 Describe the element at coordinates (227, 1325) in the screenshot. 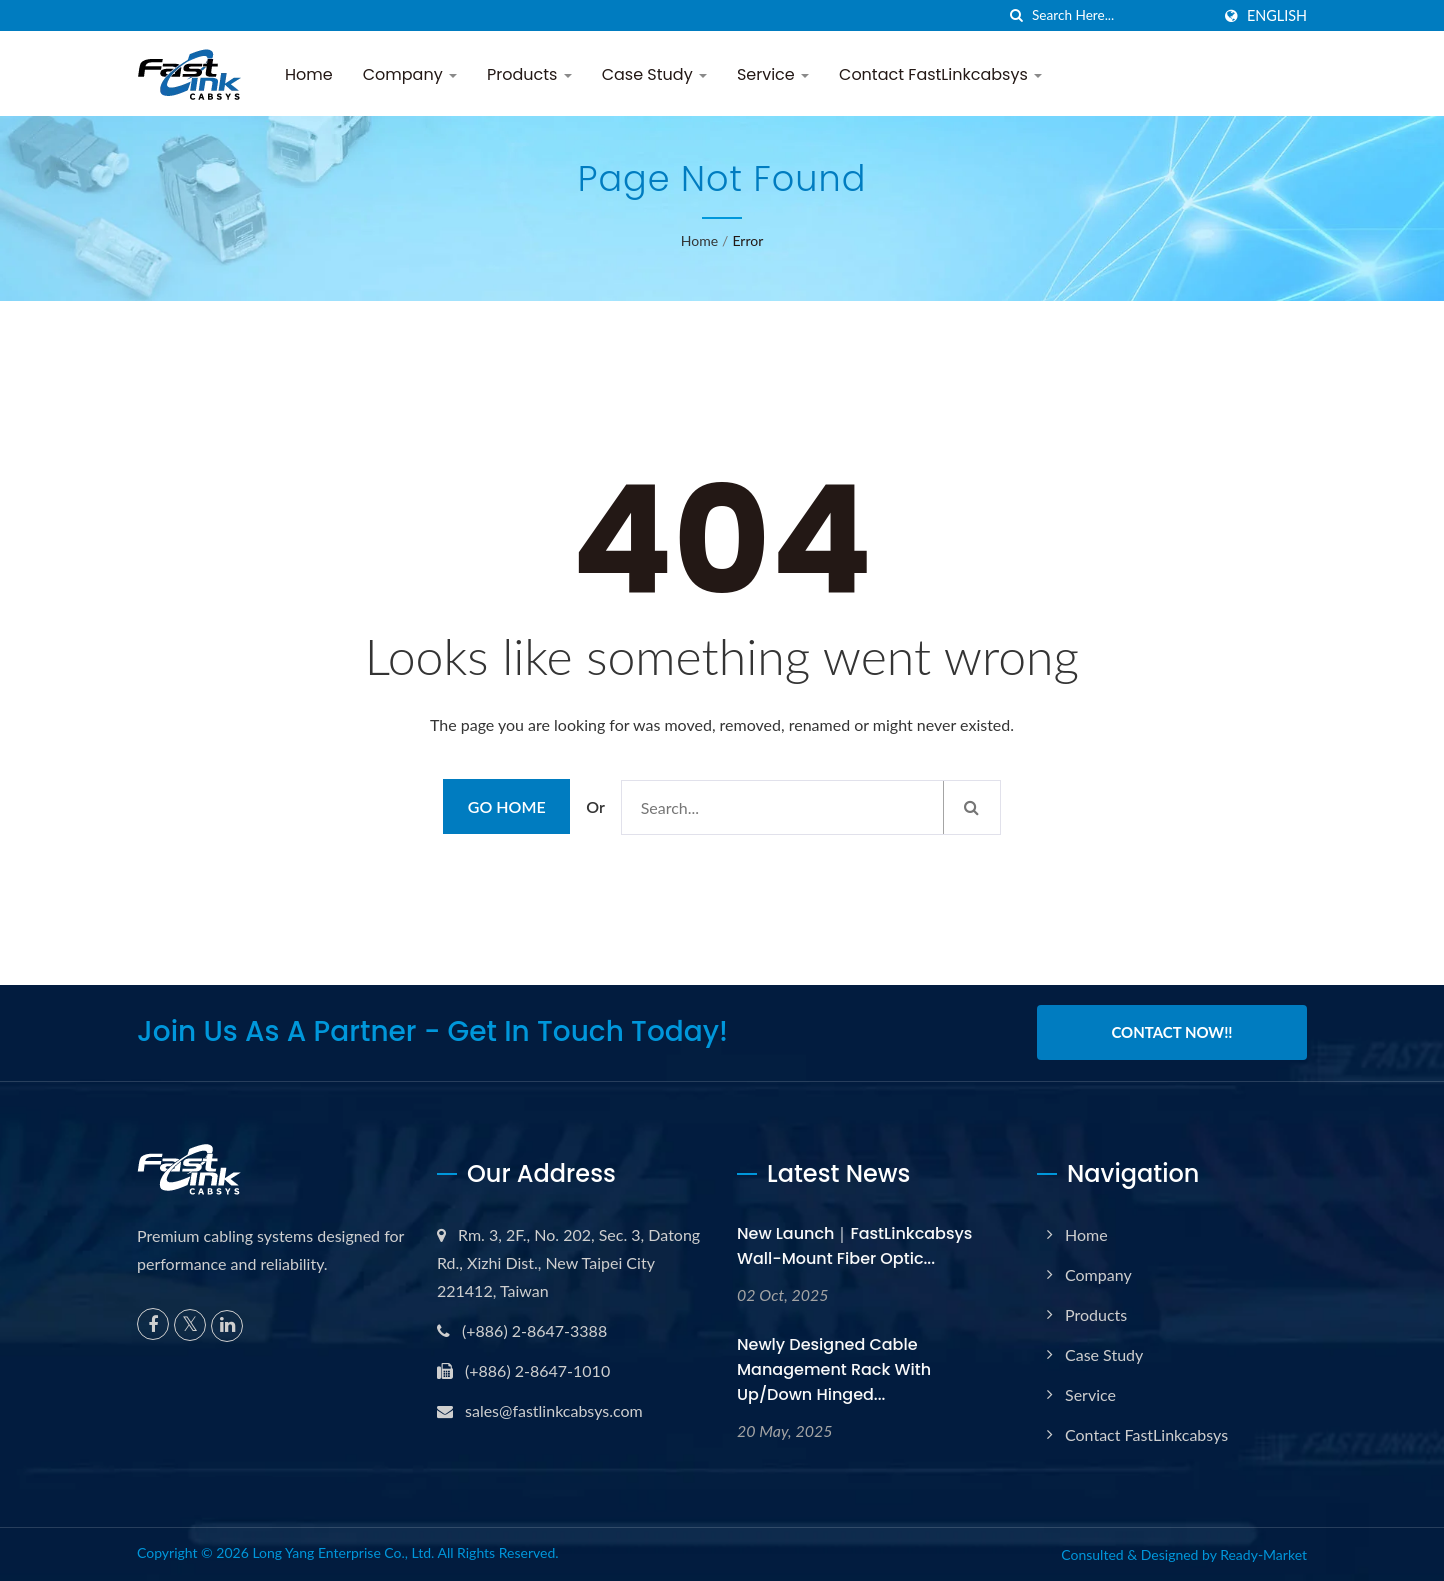

I see `[Linkedin]` at that location.